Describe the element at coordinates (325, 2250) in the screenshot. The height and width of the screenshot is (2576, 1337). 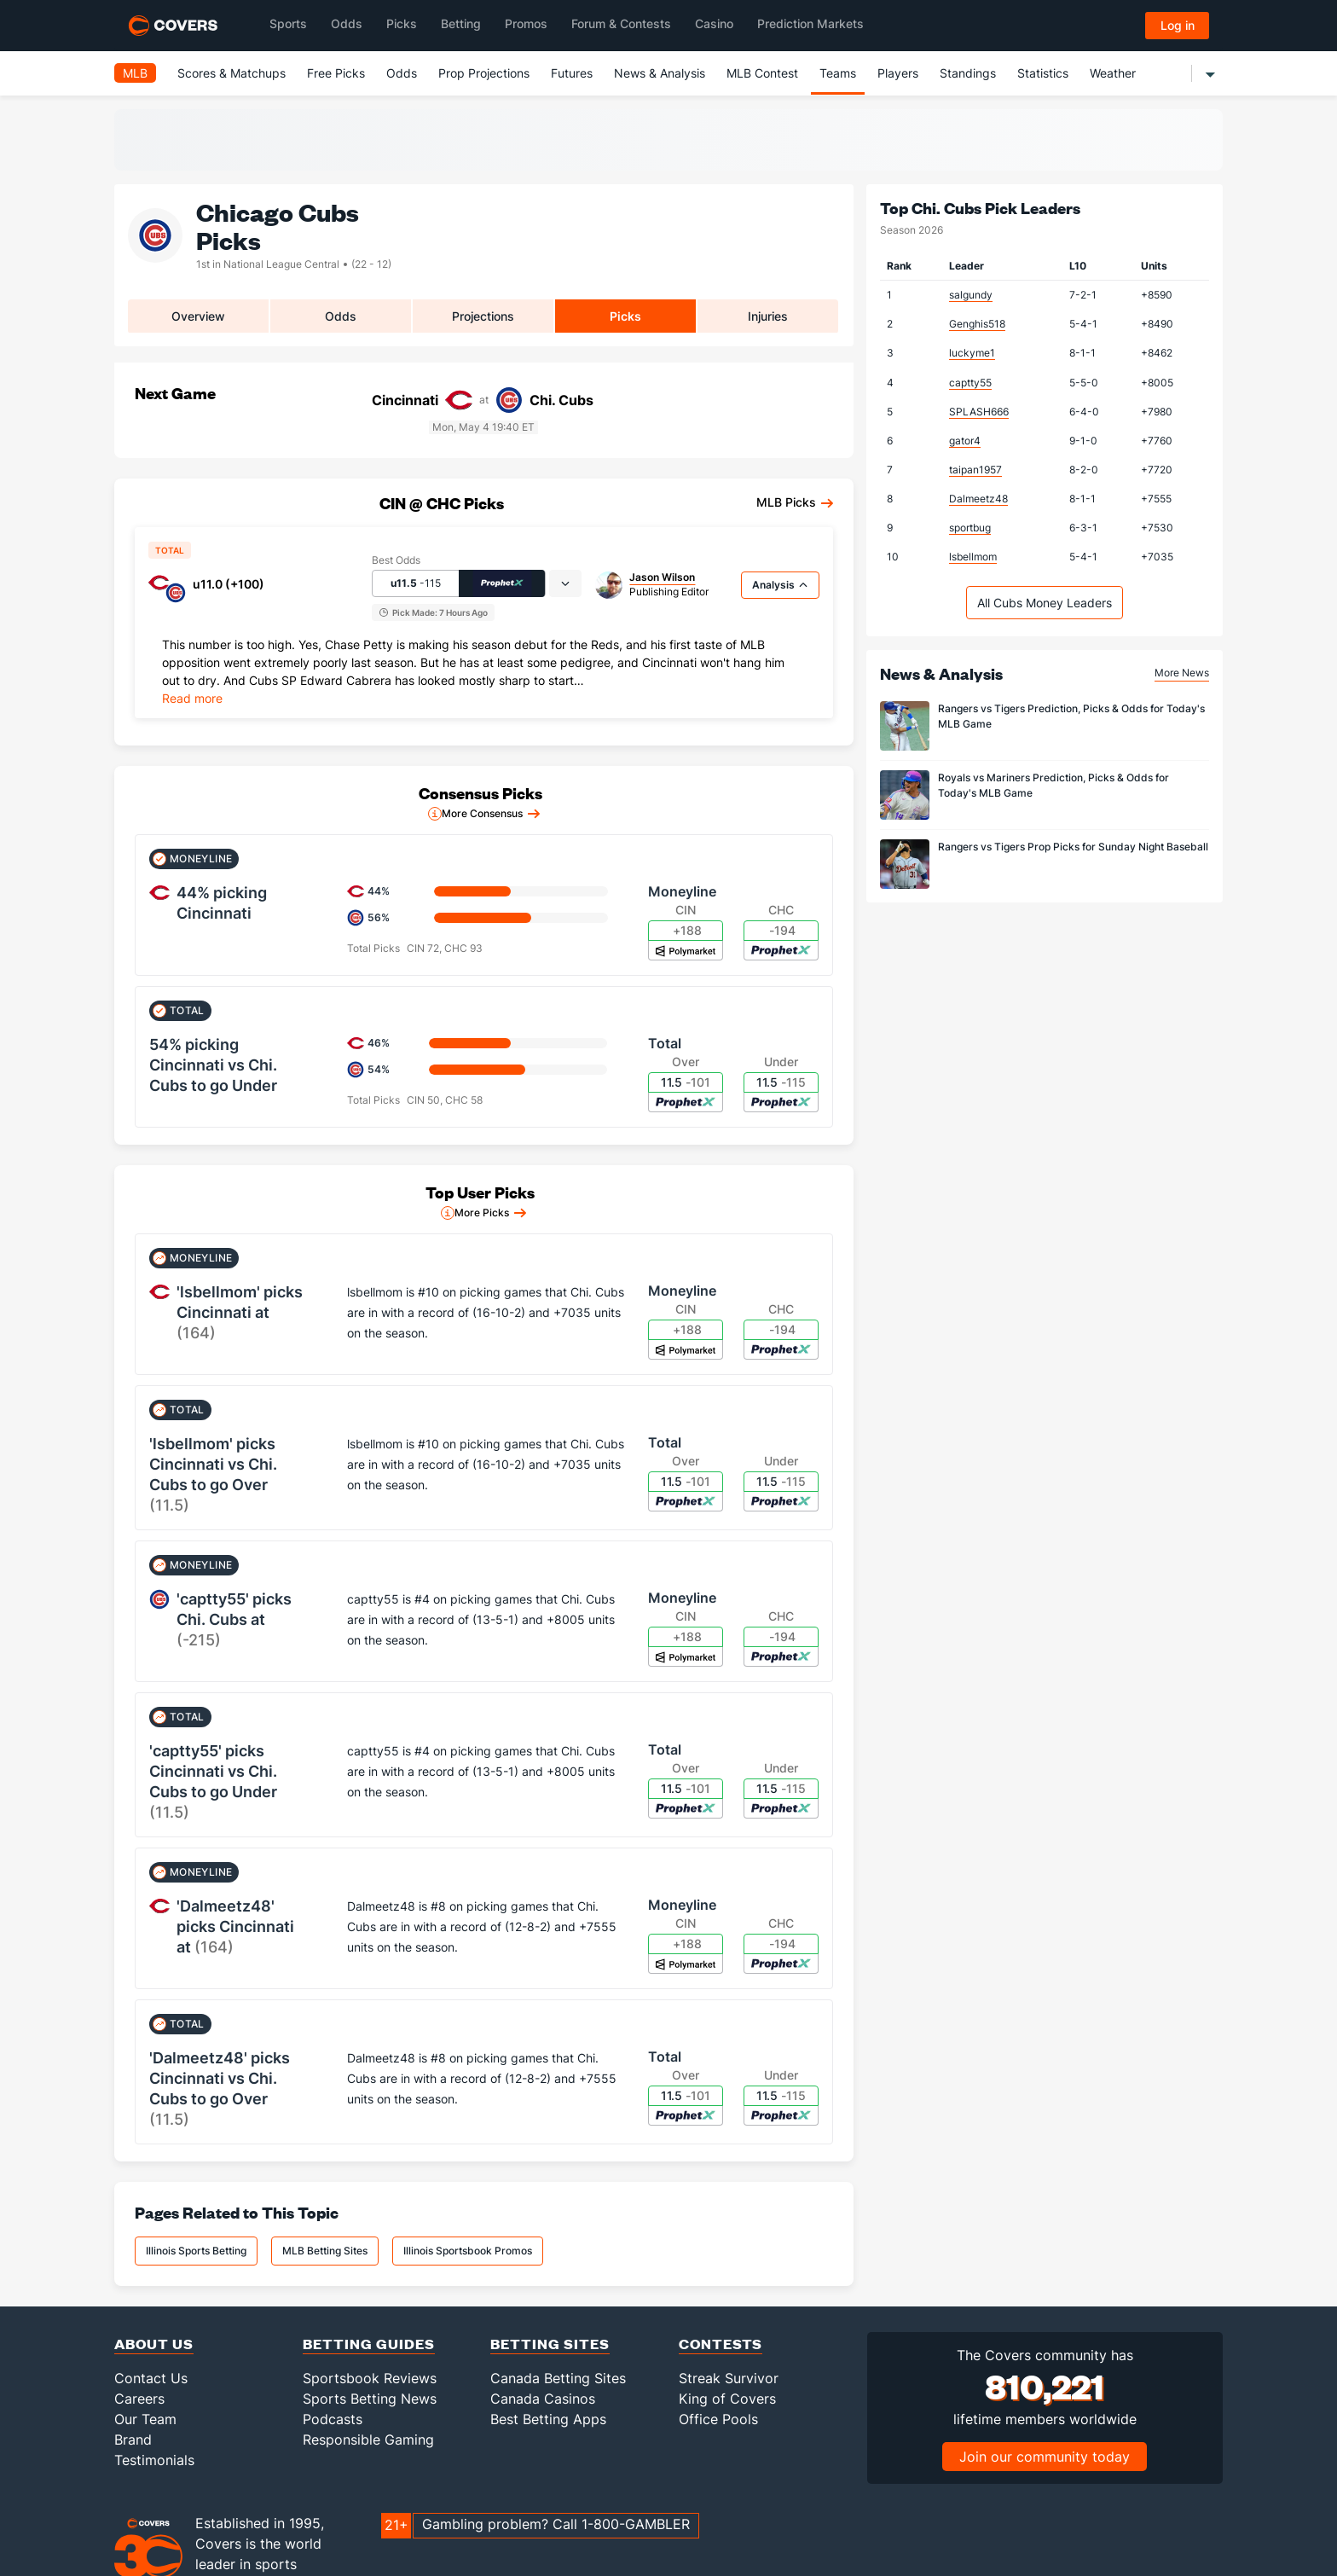
I see `MLB Betting Sites` at that location.